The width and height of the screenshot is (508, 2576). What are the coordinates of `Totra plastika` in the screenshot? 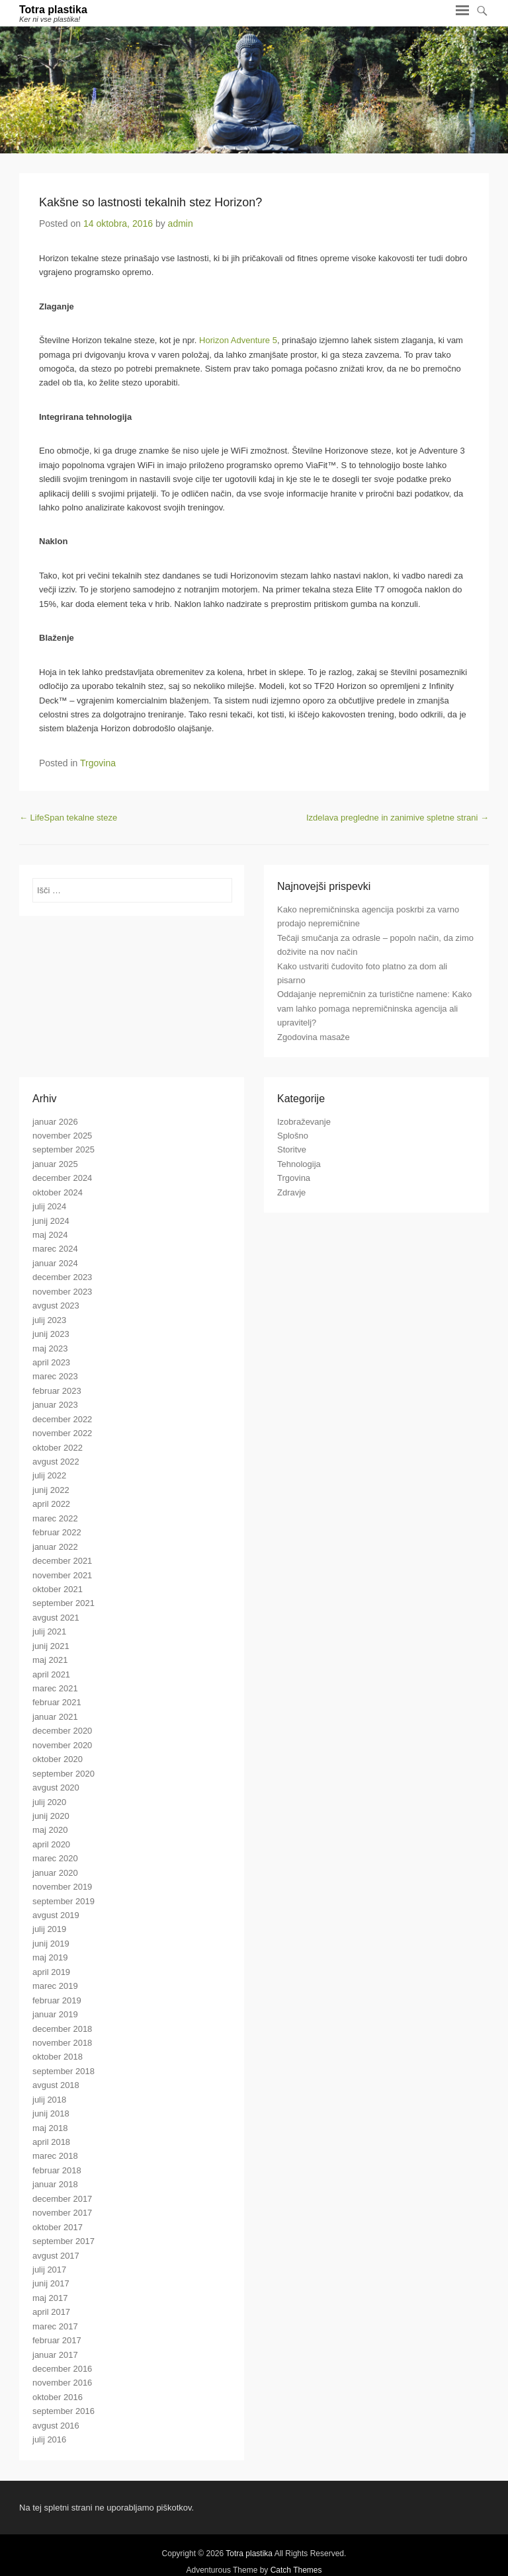 It's located at (53, 9).